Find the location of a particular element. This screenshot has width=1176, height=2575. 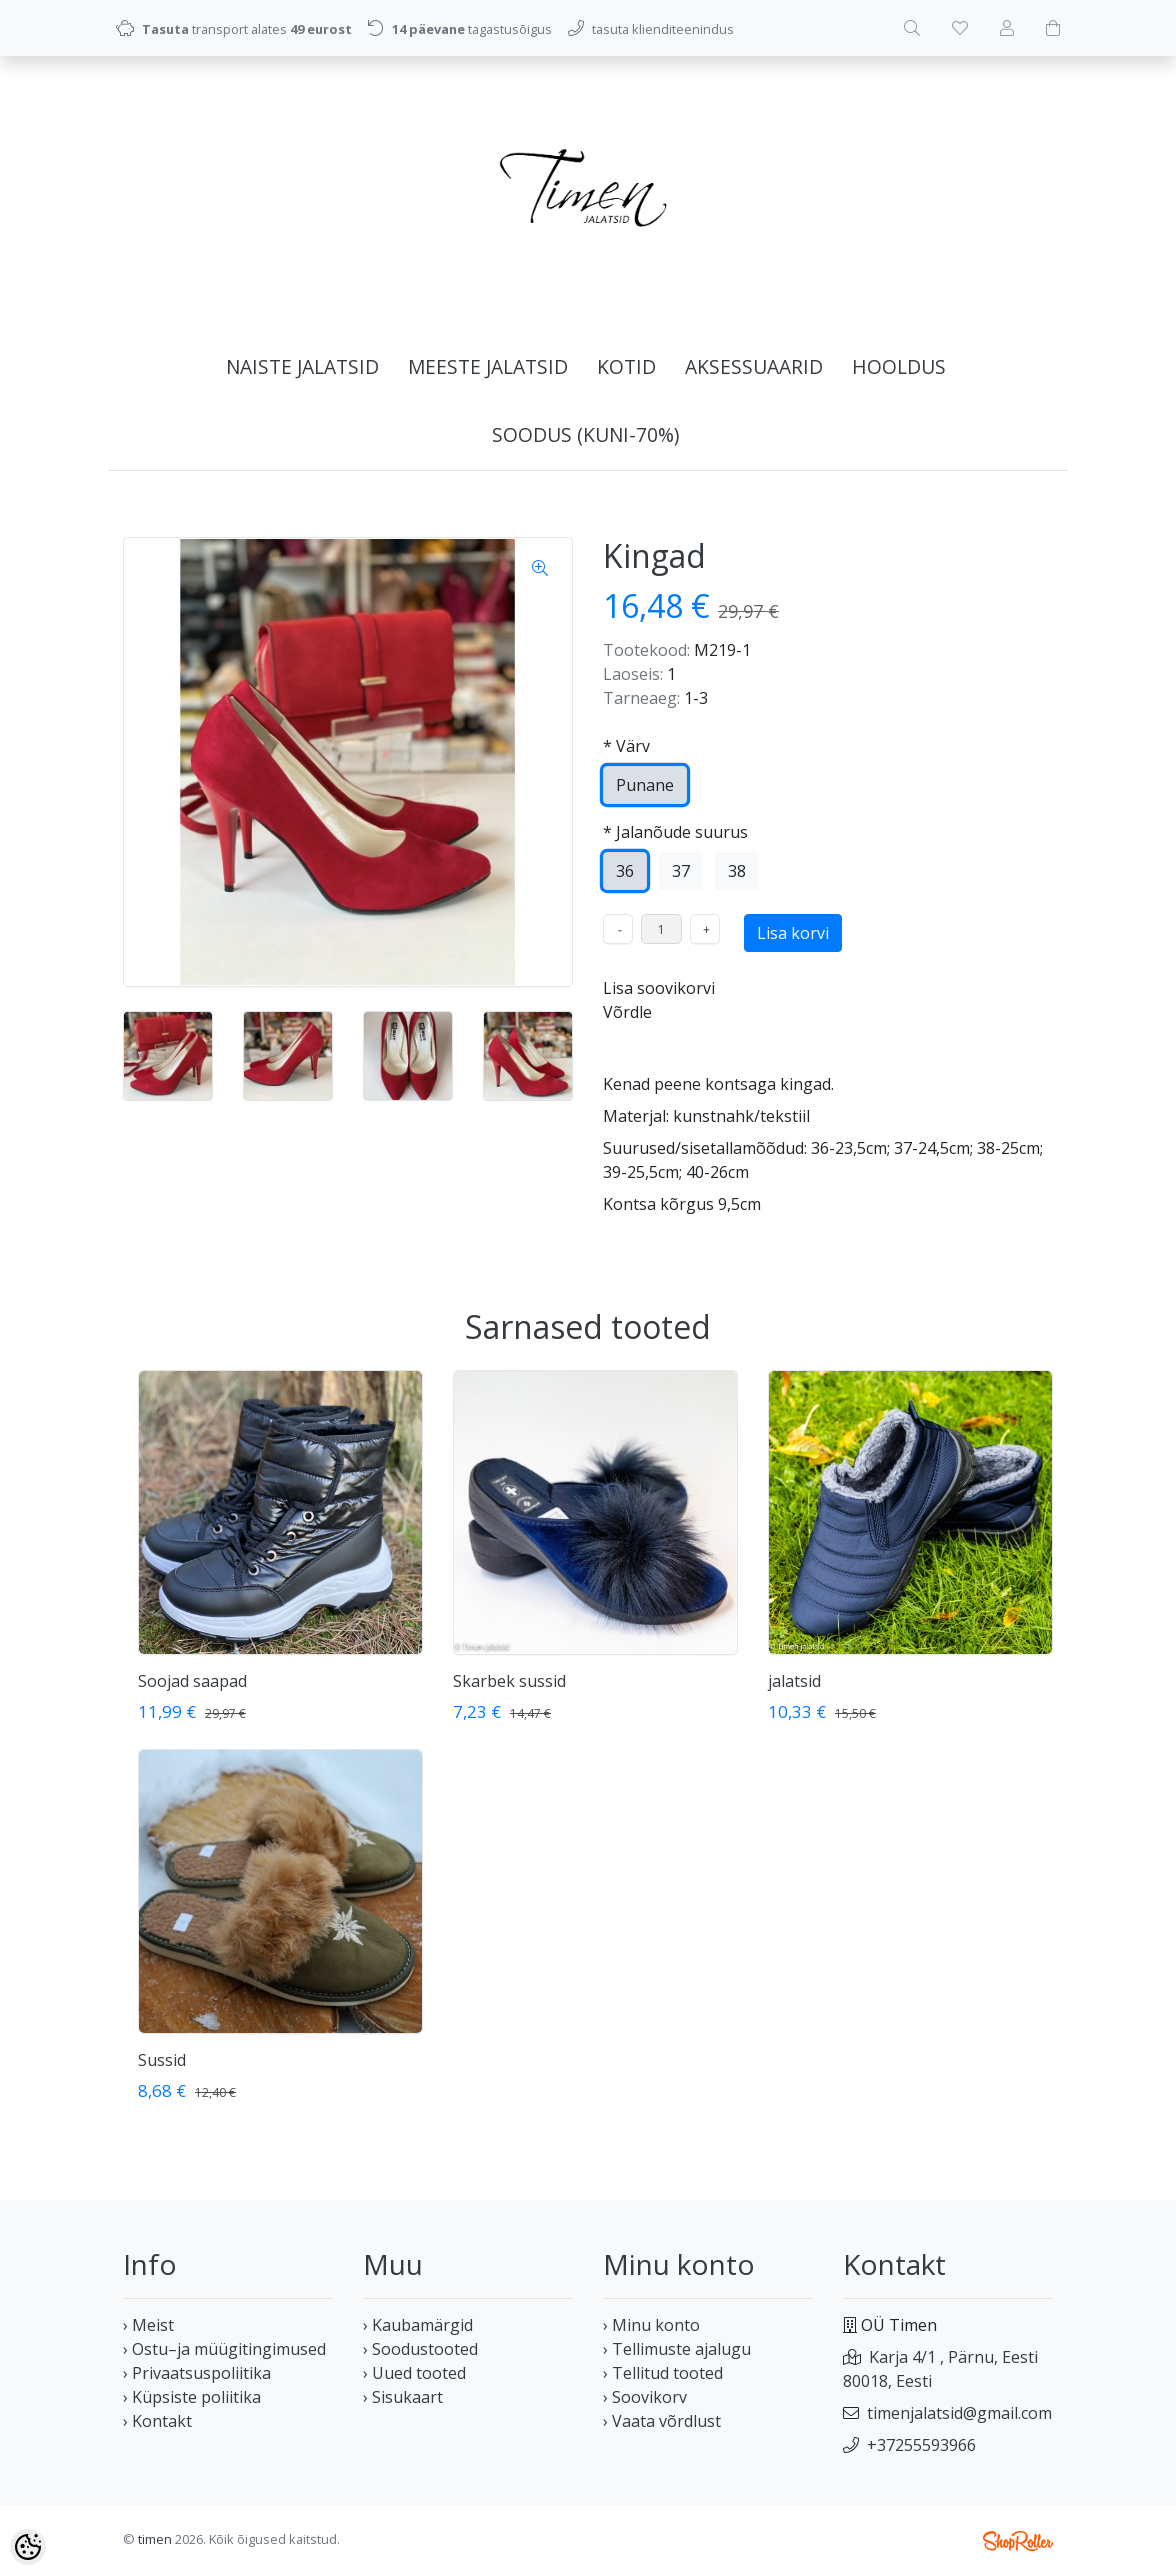

› Meist is located at coordinates (148, 2325).